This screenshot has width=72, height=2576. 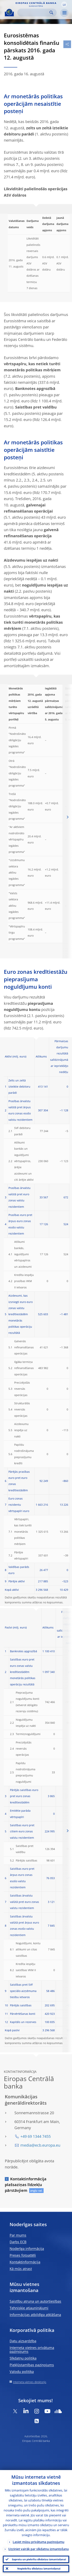 I want to click on [Search], so click(x=34, y=12).